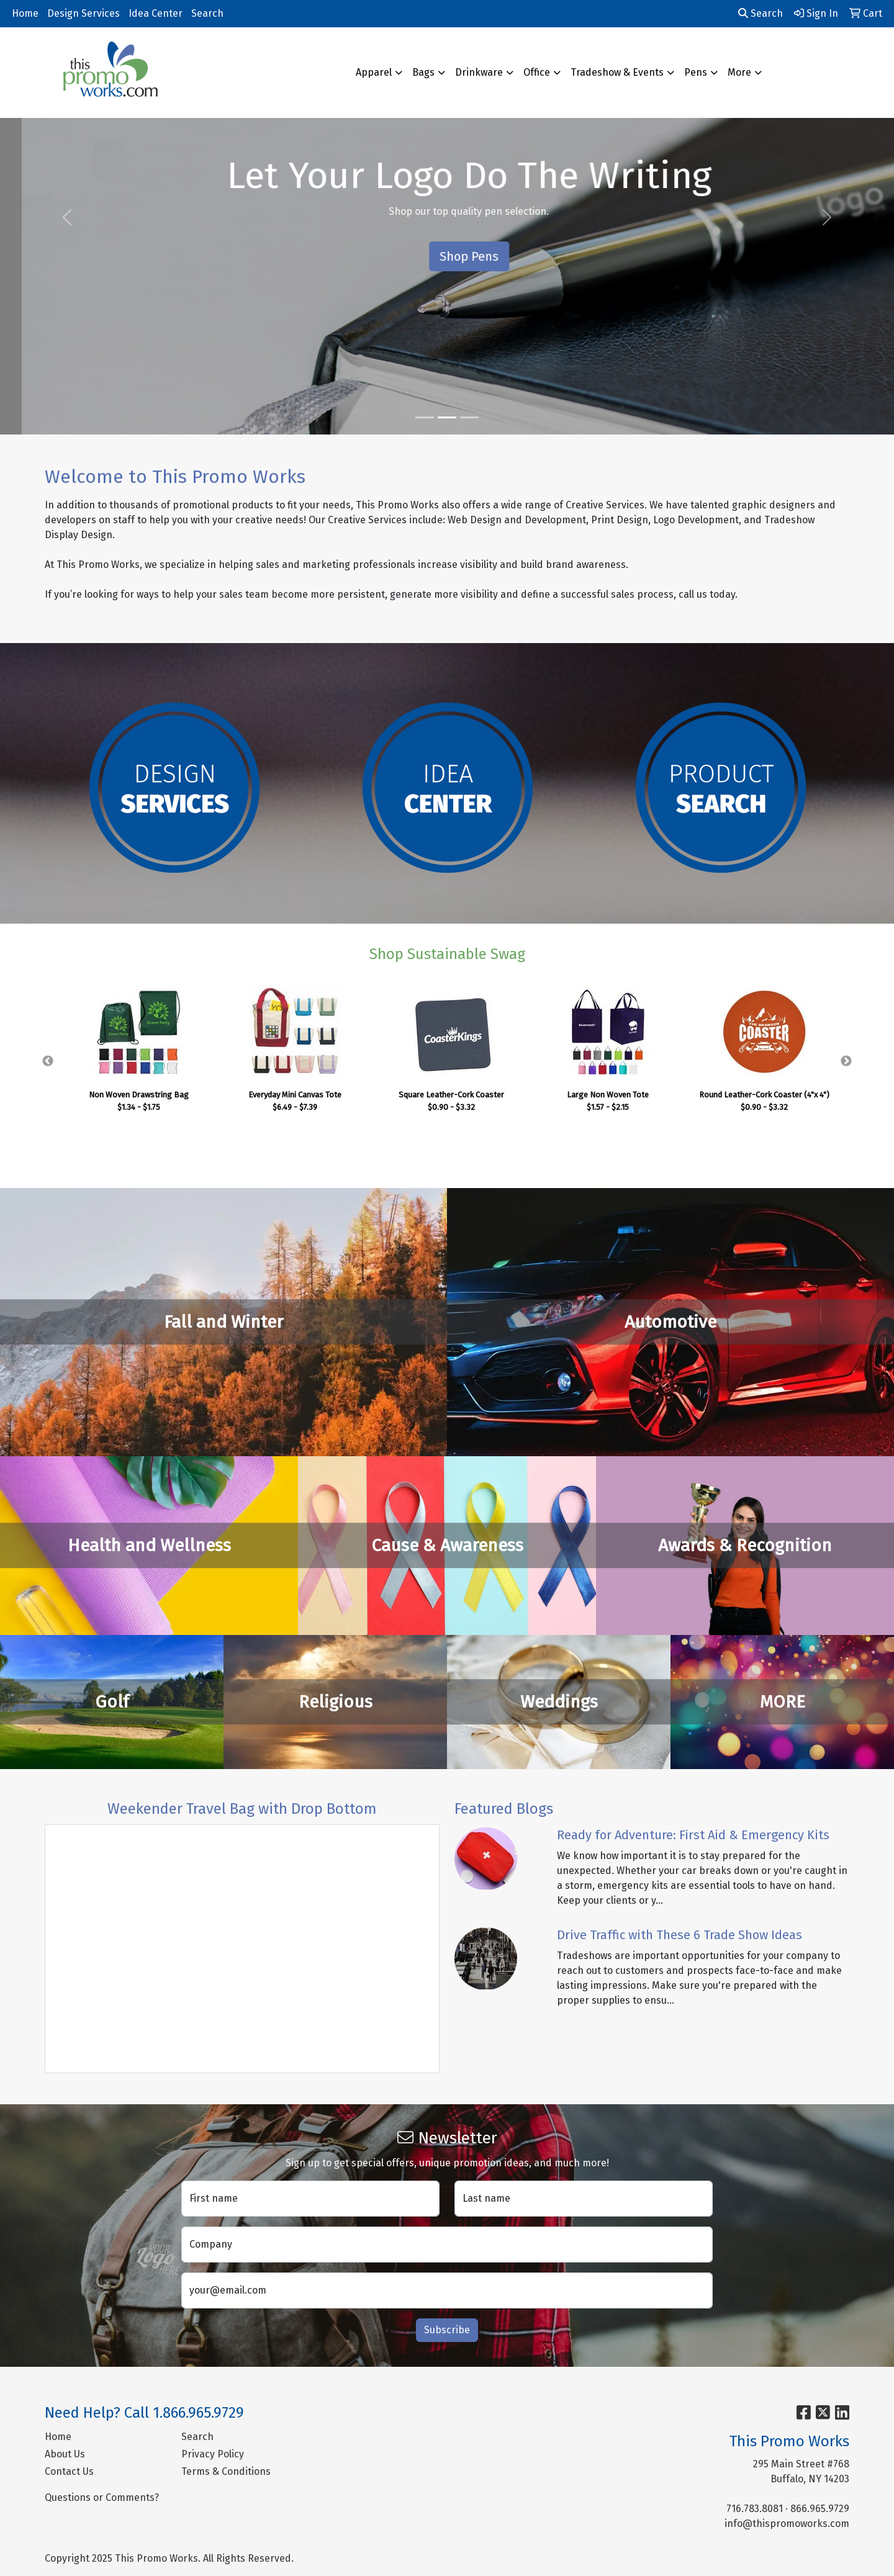  Describe the element at coordinates (617, 72) in the screenshot. I see `Tradeshow & Events` at that location.